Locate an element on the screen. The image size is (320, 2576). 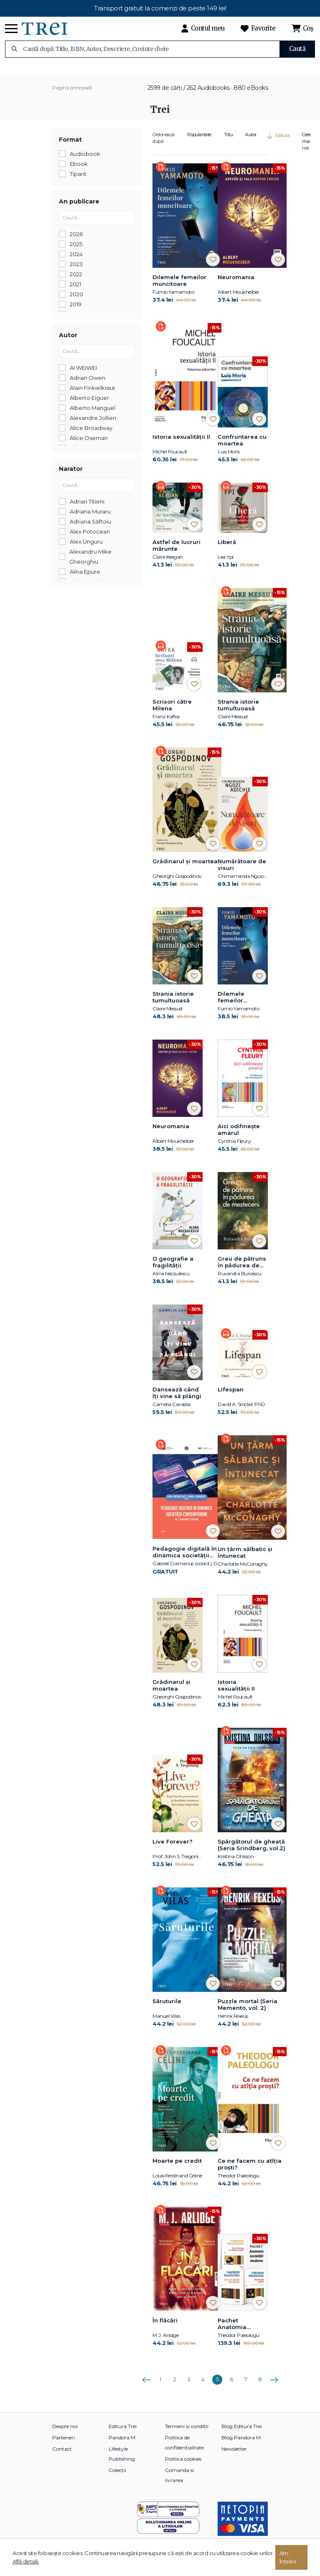
Strania istorie tumultuoasă is located at coordinates (238, 713).